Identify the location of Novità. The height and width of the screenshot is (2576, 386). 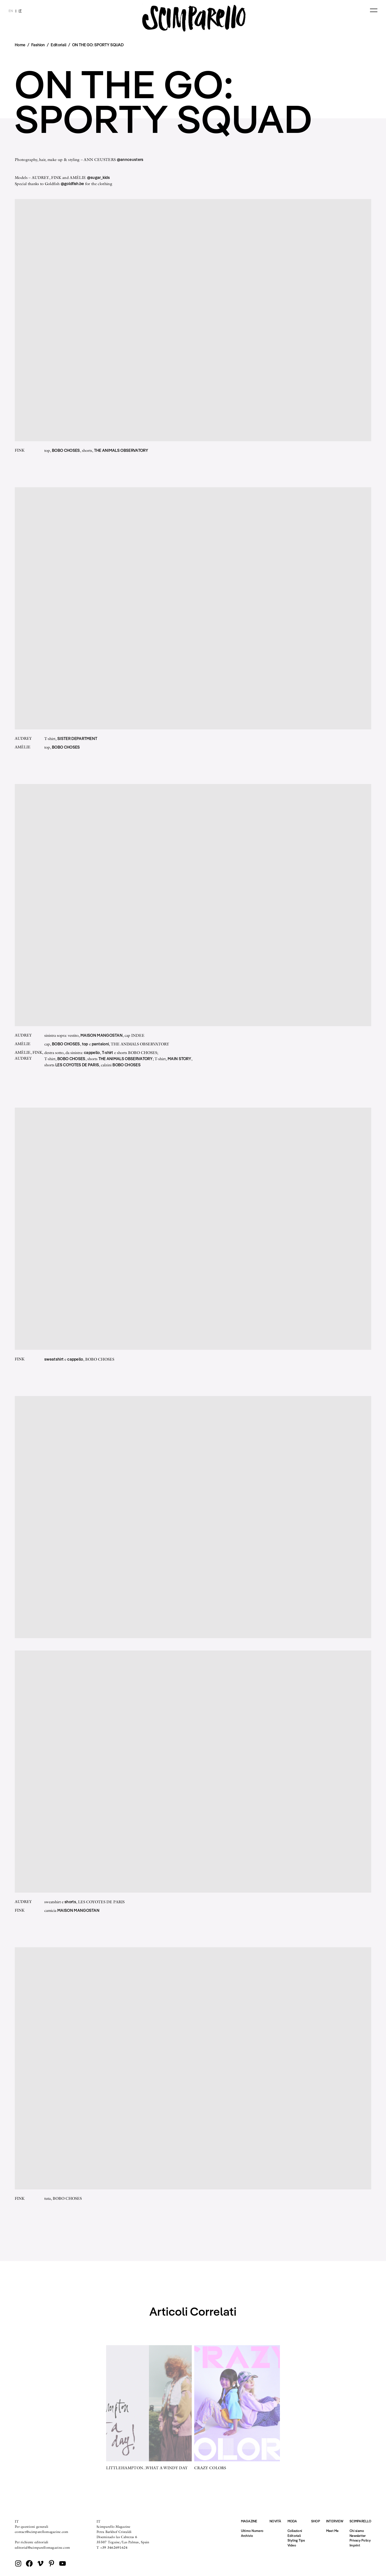
(275, 2521).